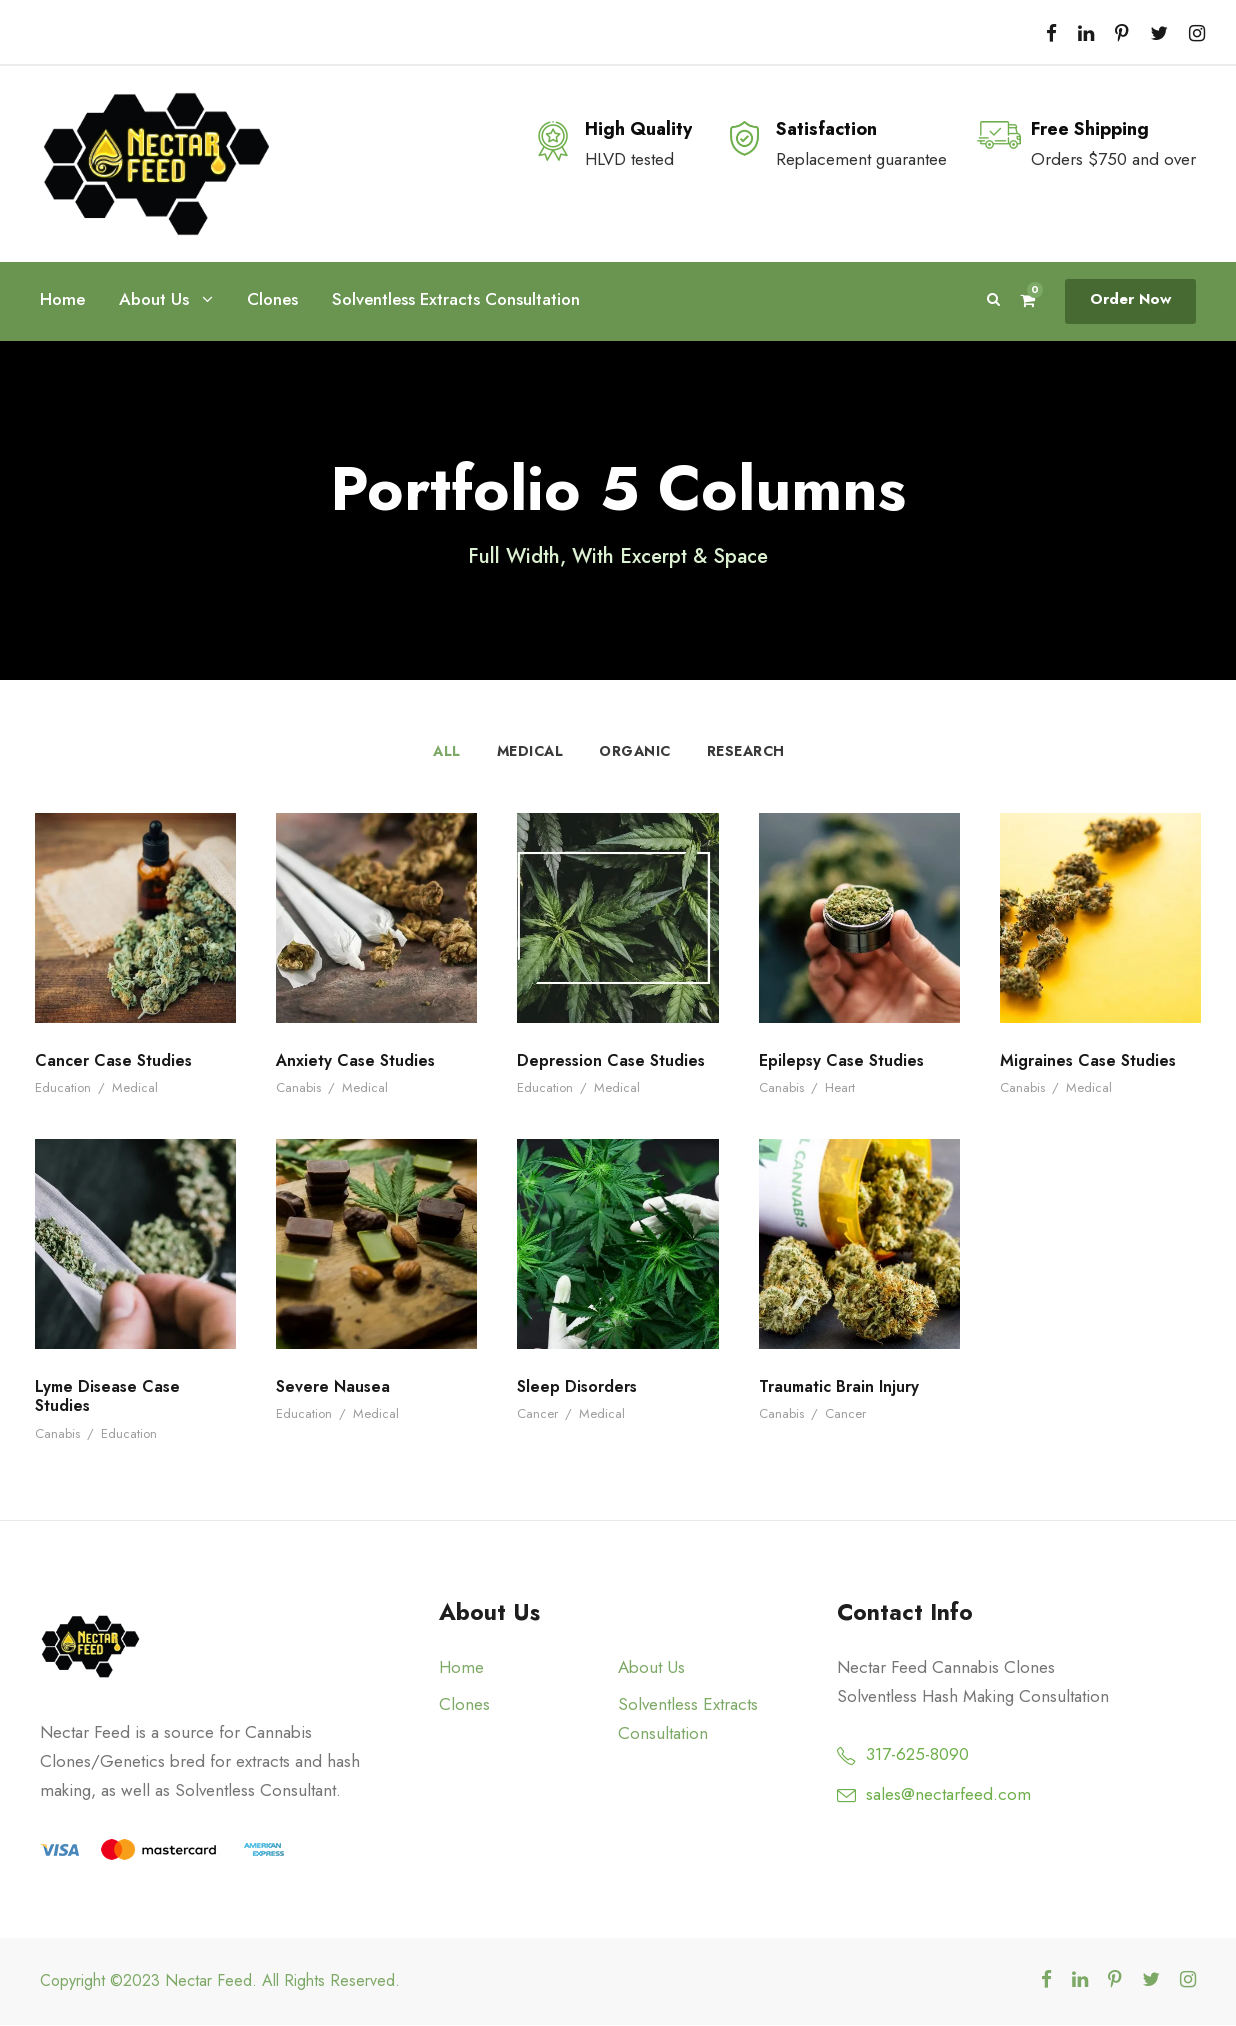  What do you see at coordinates (578, 1387) in the screenshot?
I see `Sleep Disorders` at bounding box center [578, 1387].